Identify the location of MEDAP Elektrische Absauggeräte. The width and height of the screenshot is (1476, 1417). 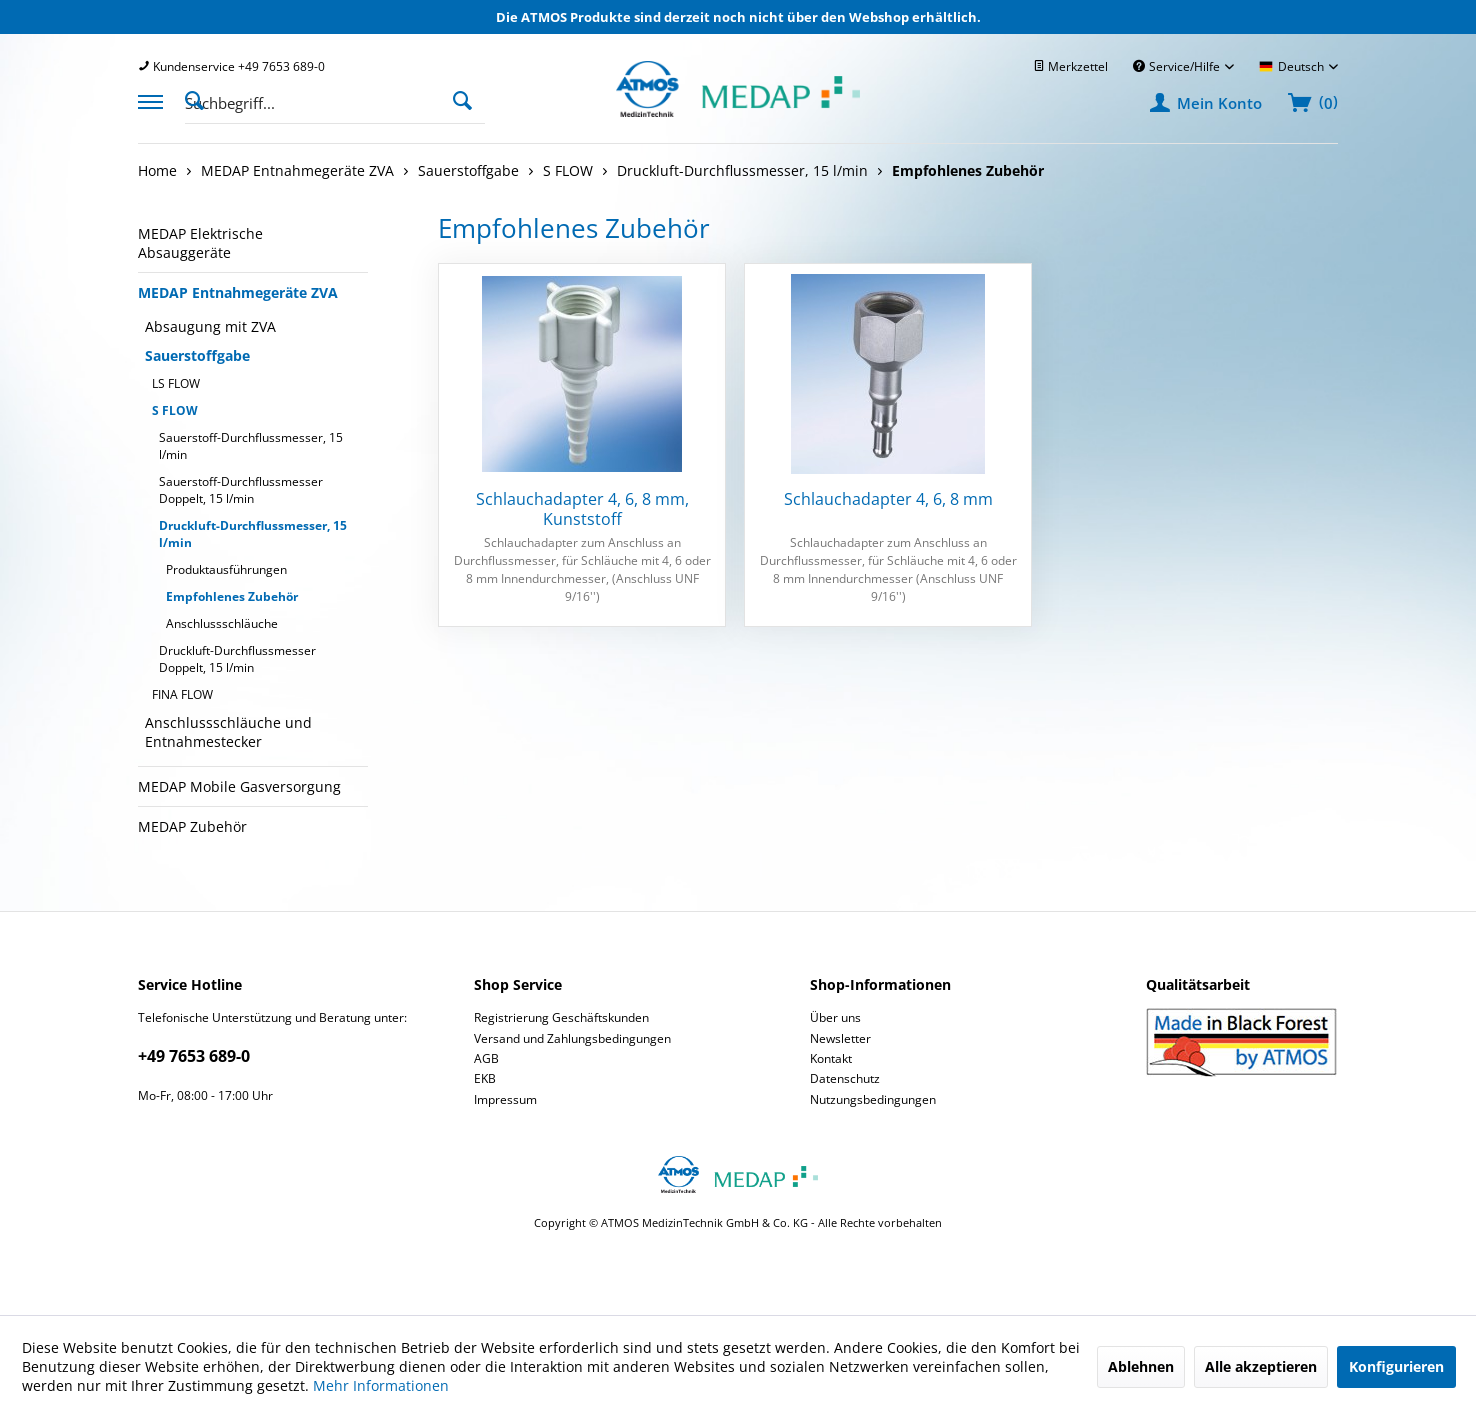
(200, 243).